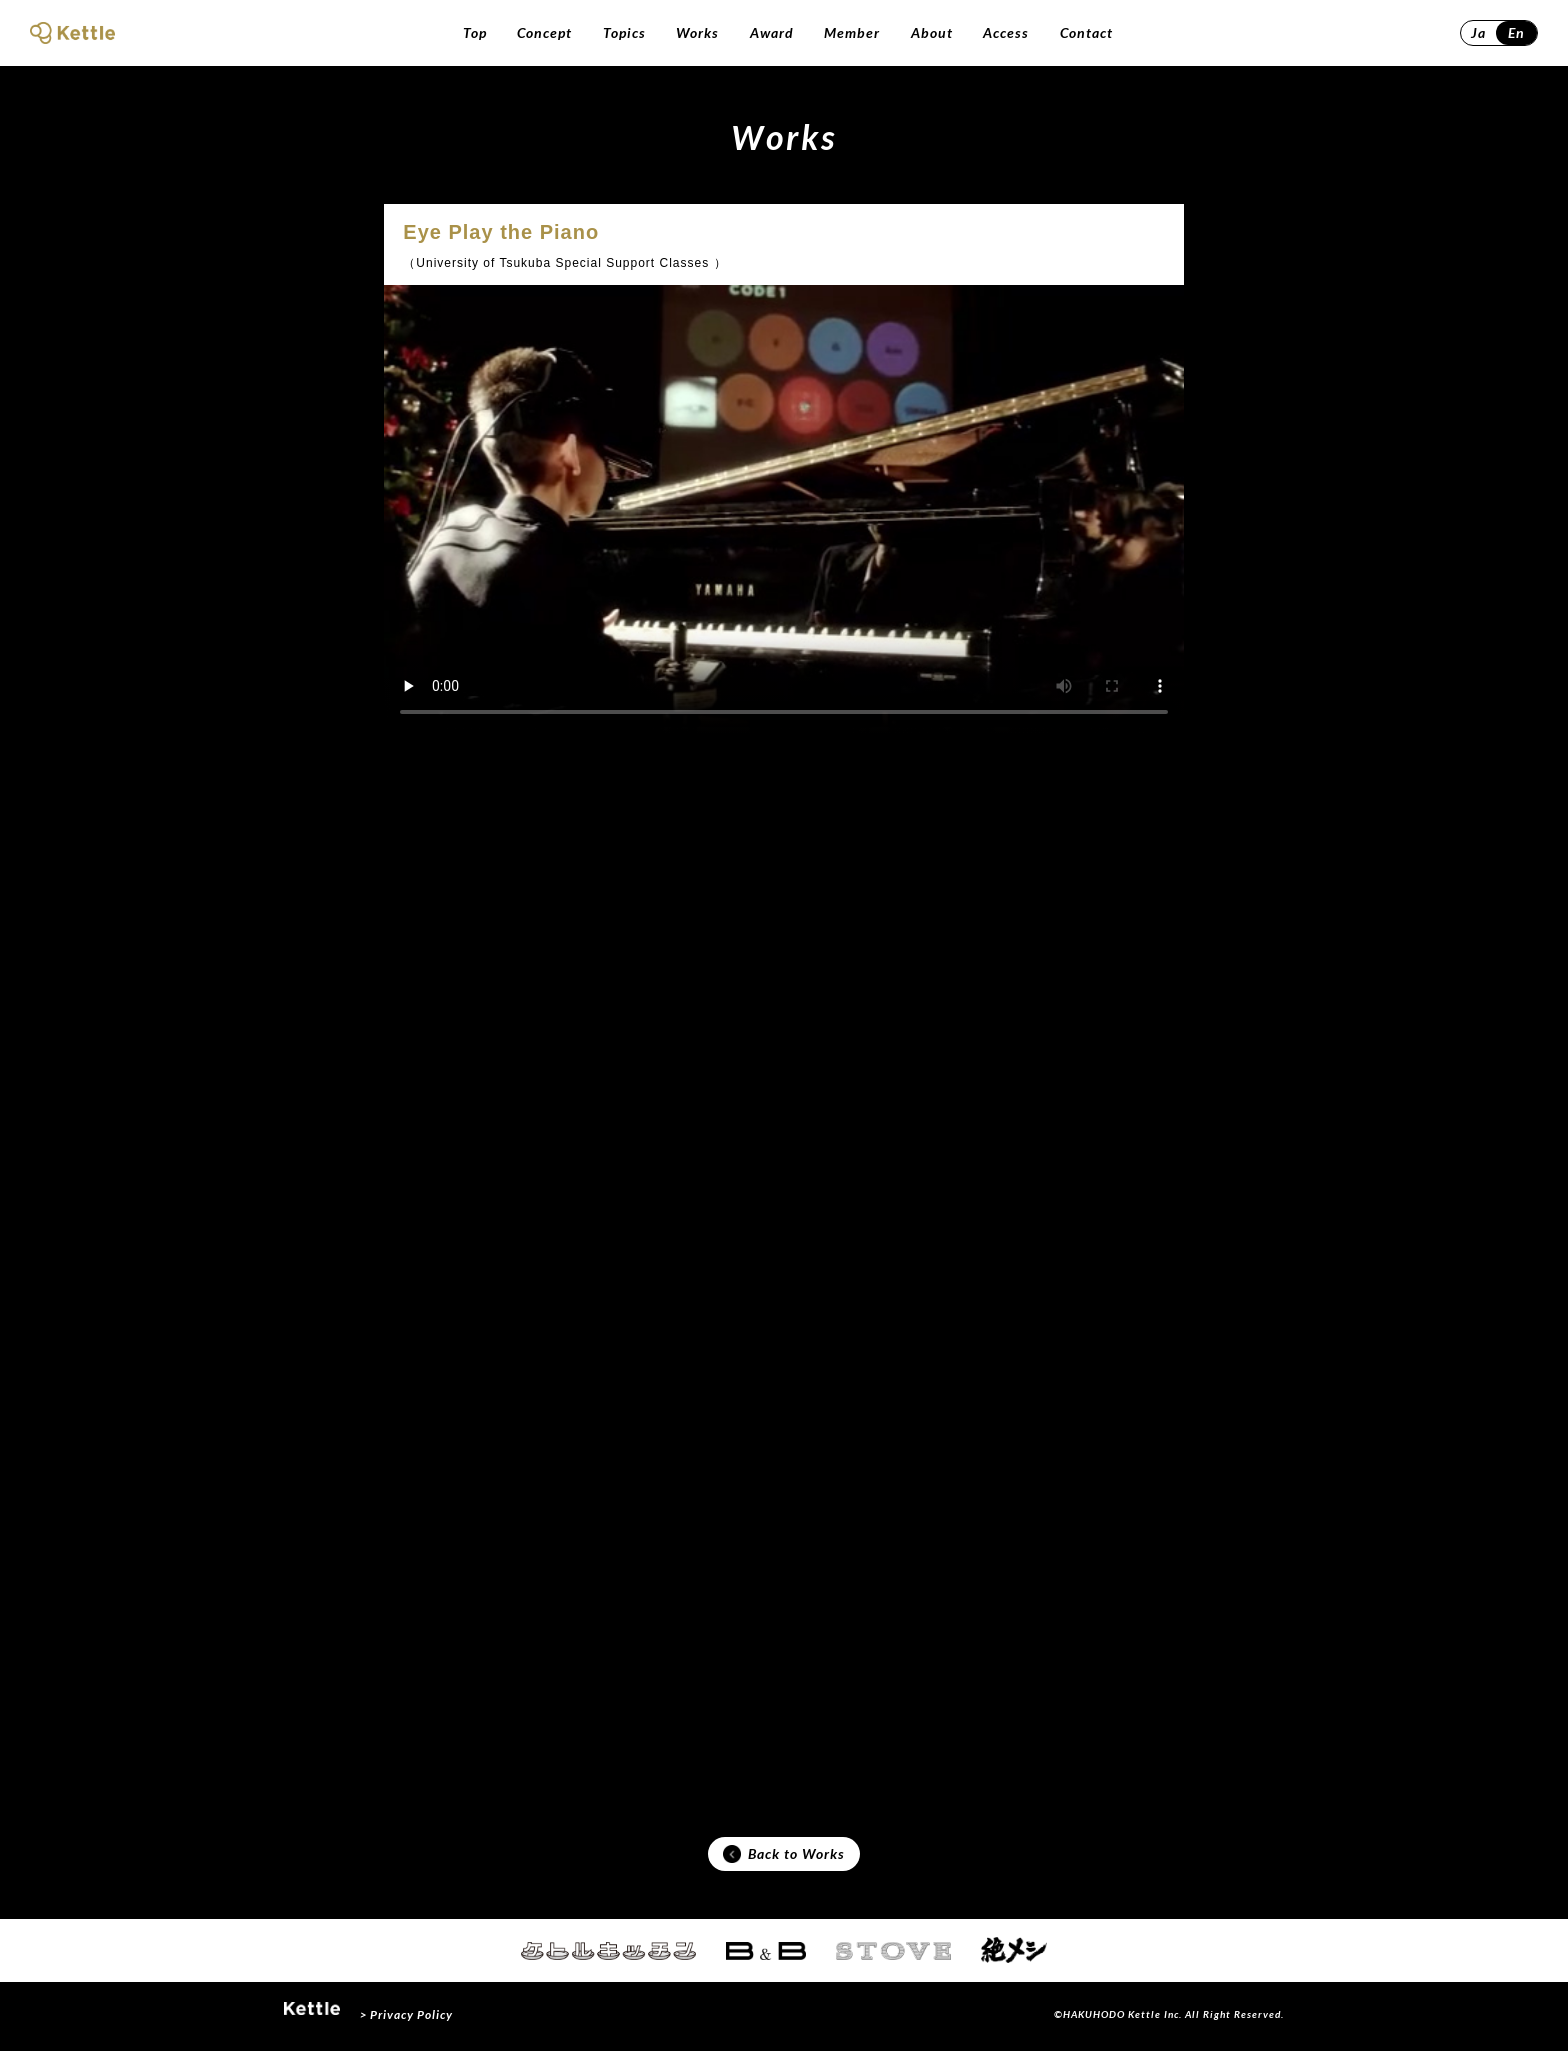 This screenshot has width=1568, height=2051. I want to click on Award, so click(772, 32).